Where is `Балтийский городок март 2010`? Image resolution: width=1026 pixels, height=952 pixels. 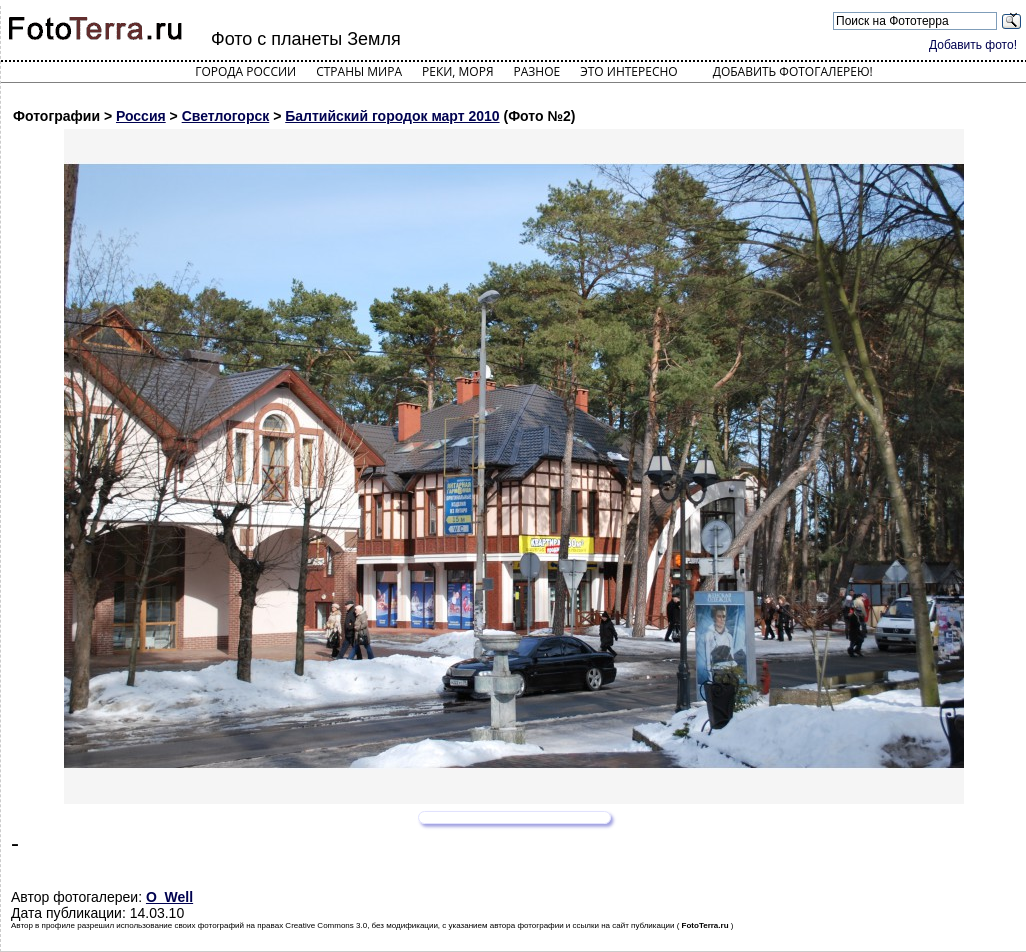 Балтийский городок март 2010 is located at coordinates (392, 116).